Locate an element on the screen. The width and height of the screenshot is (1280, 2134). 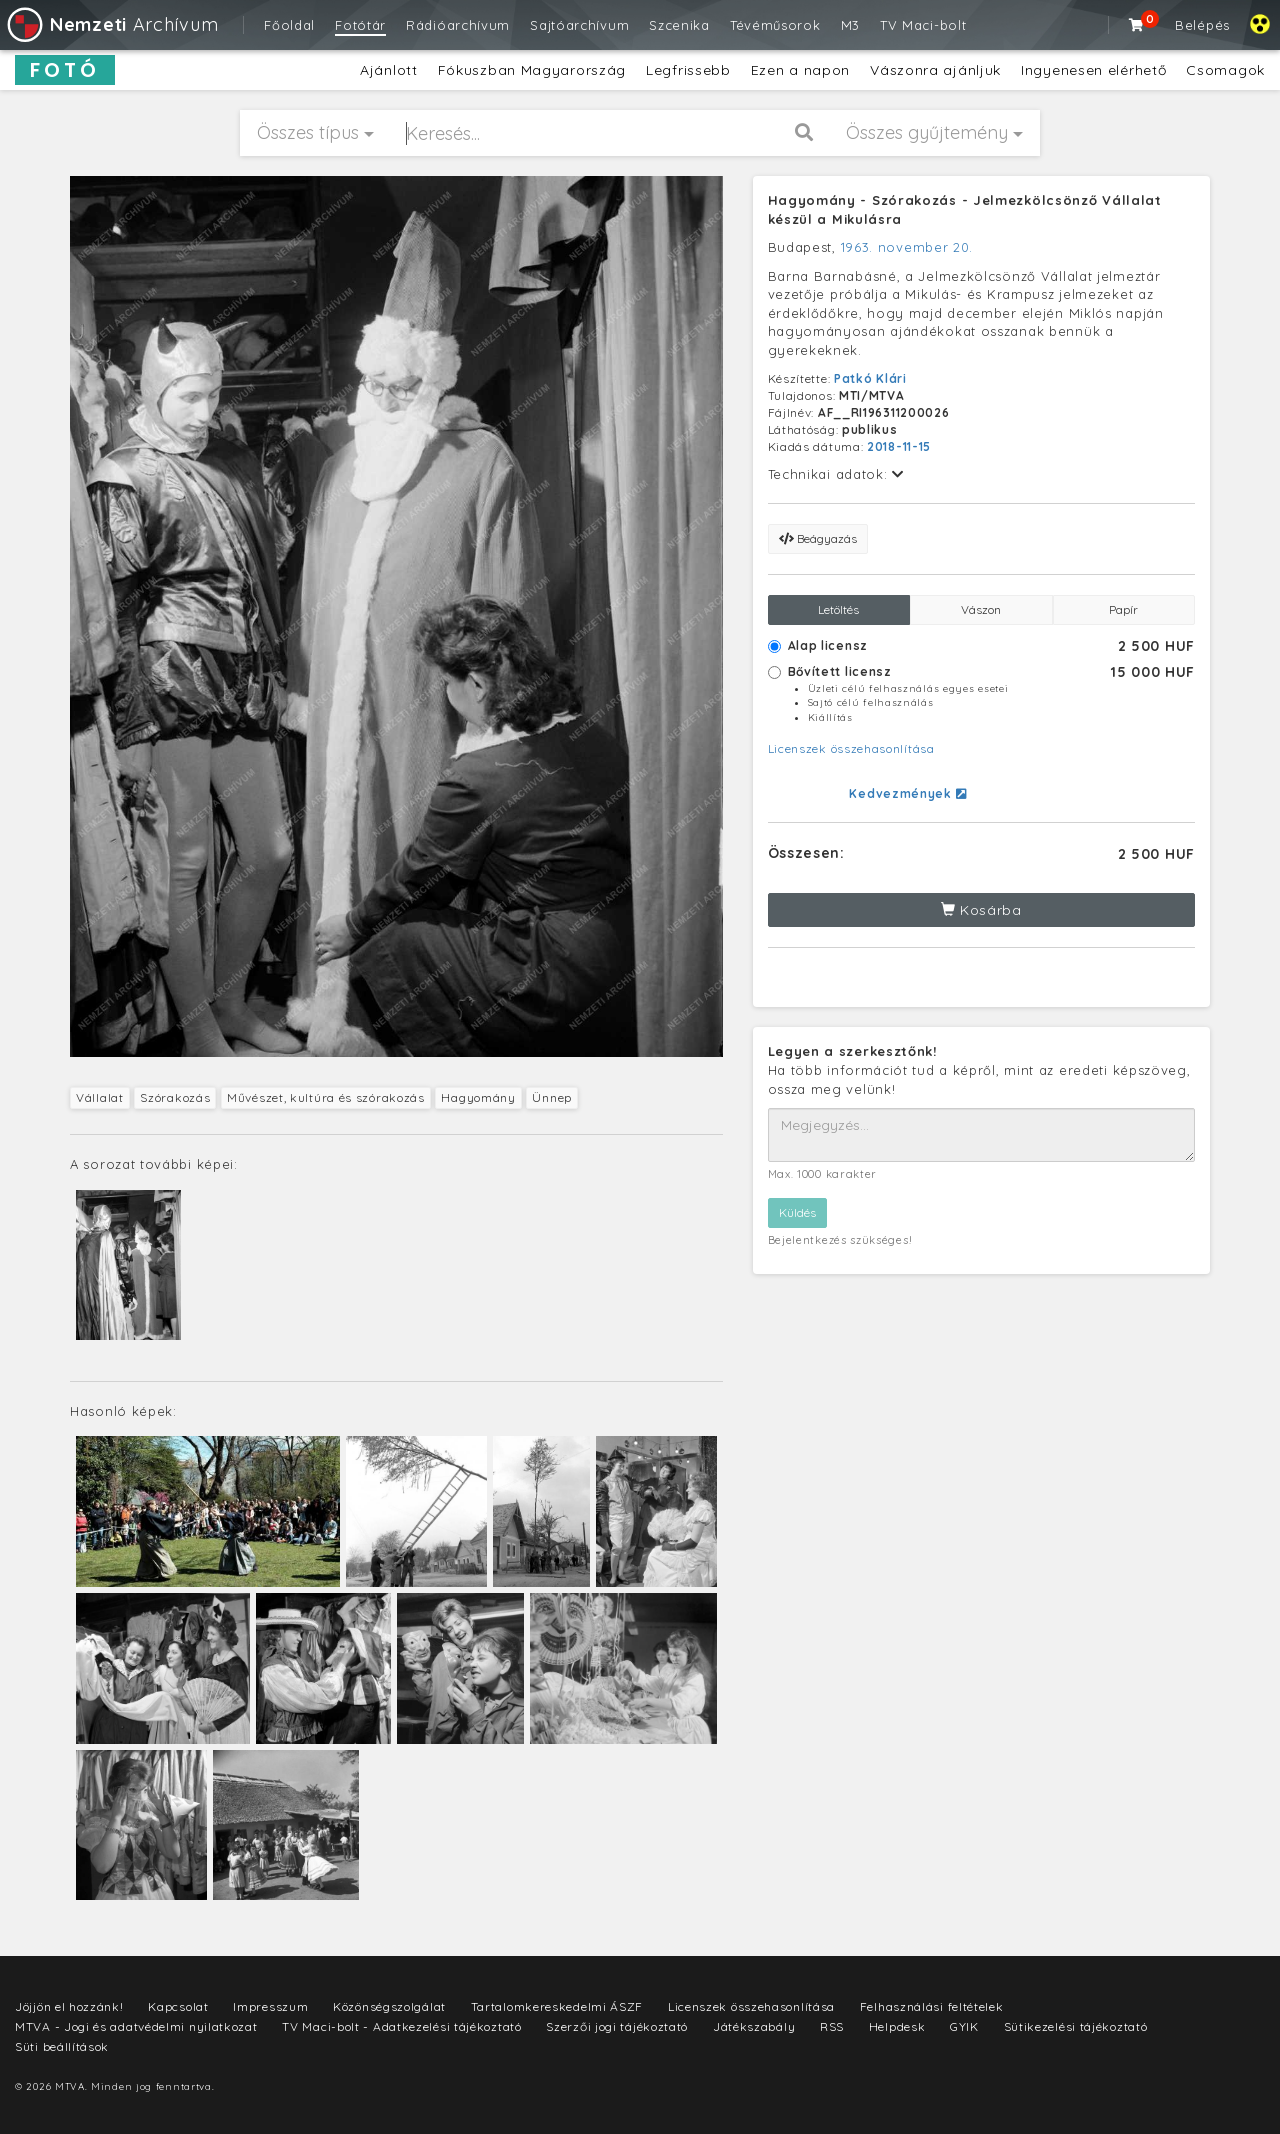
Sütikezelési tájékoztató is located at coordinates (1076, 2026).